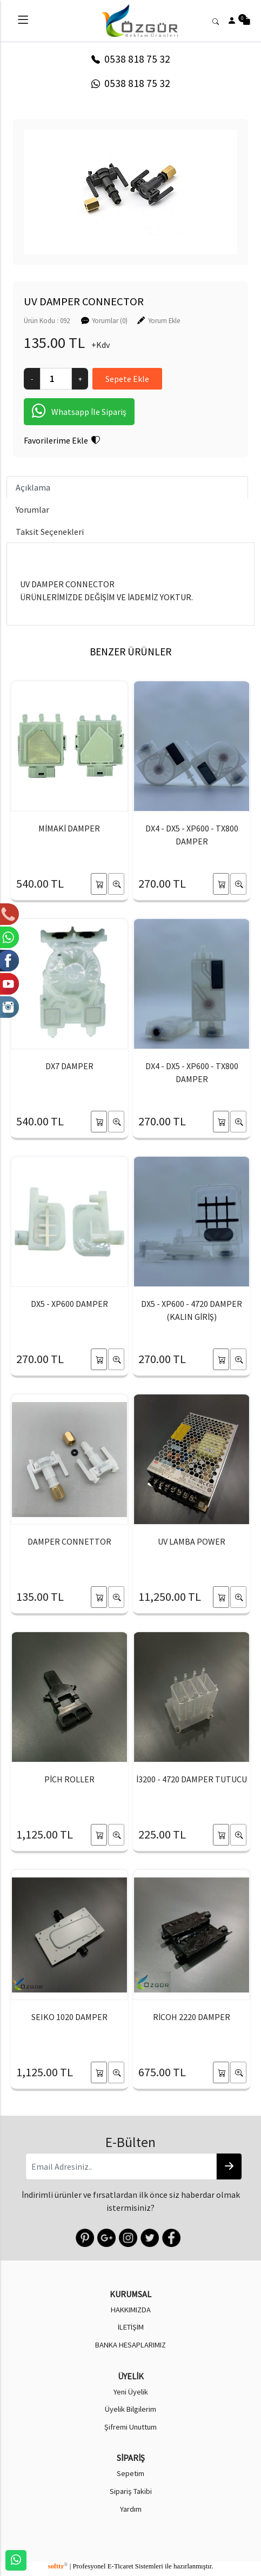  What do you see at coordinates (110, 320) in the screenshot?
I see `Yorumlar (0)` at bounding box center [110, 320].